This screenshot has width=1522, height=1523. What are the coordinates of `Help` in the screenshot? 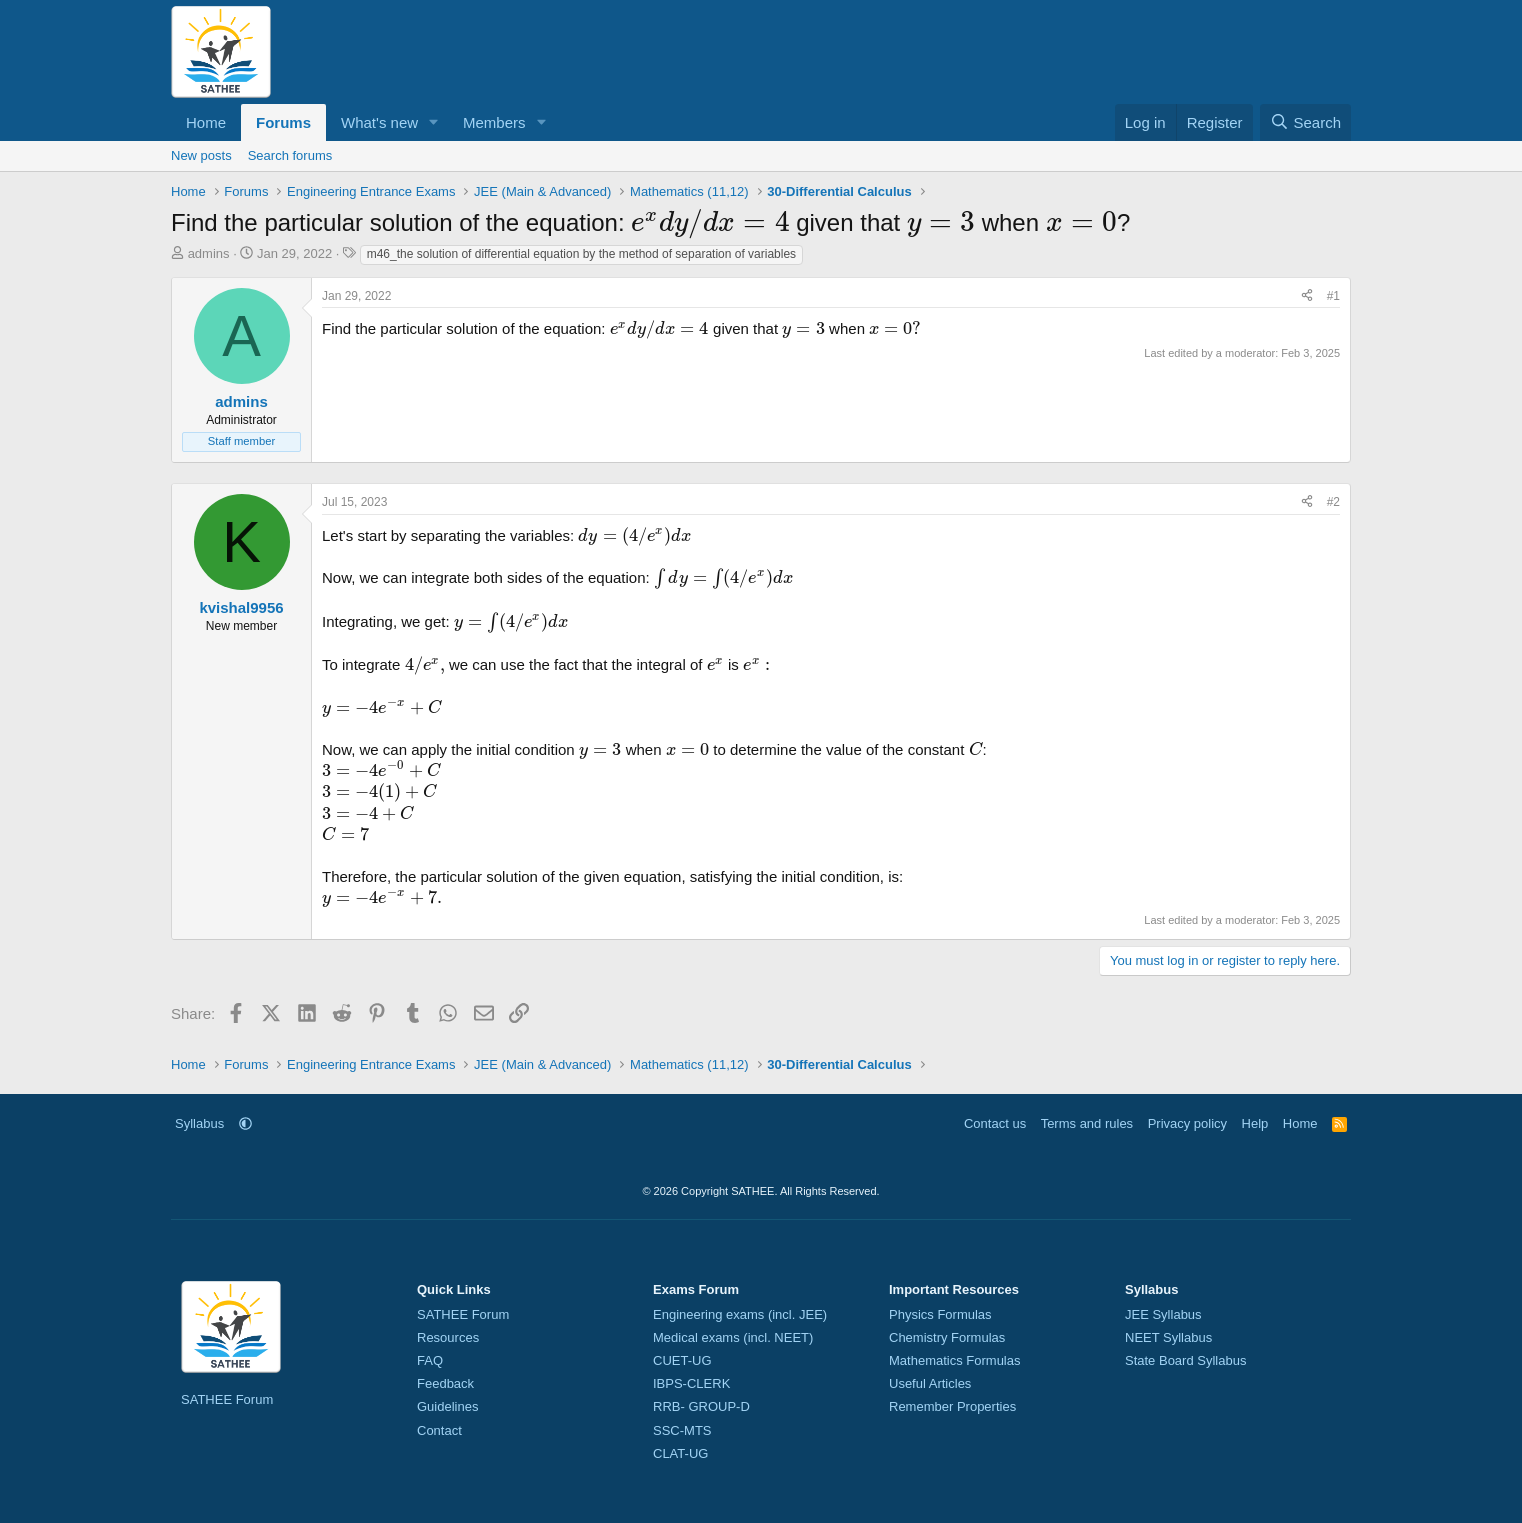 It's located at (1255, 1123).